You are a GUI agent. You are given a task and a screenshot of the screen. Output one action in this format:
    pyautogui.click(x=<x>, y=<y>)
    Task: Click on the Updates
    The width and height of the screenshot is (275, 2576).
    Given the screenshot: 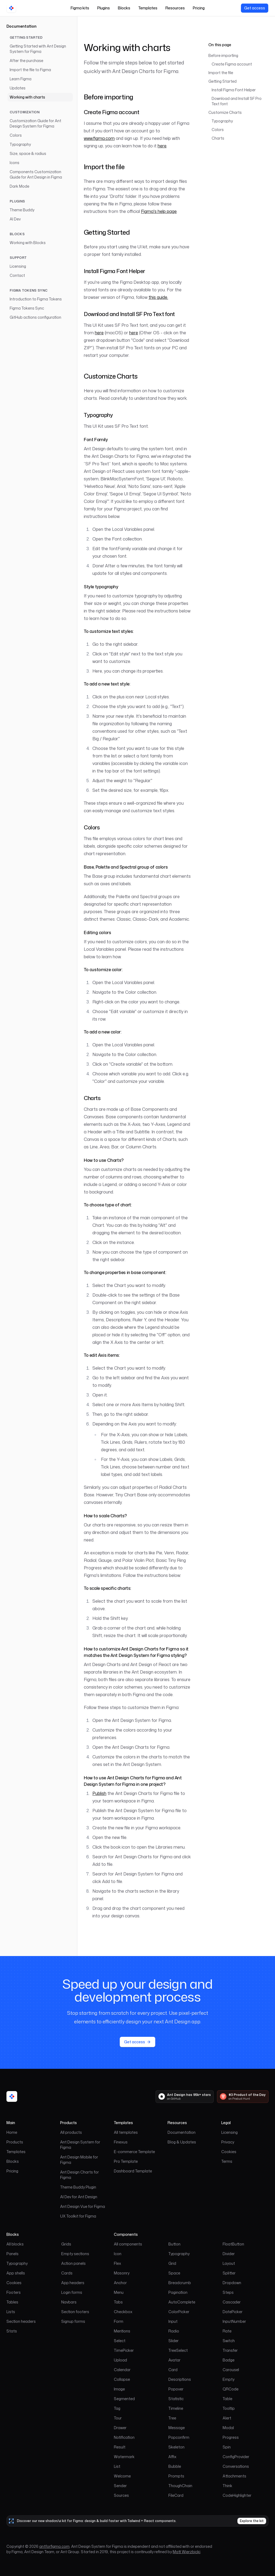 What is the action you would take?
    pyautogui.click(x=18, y=87)
    